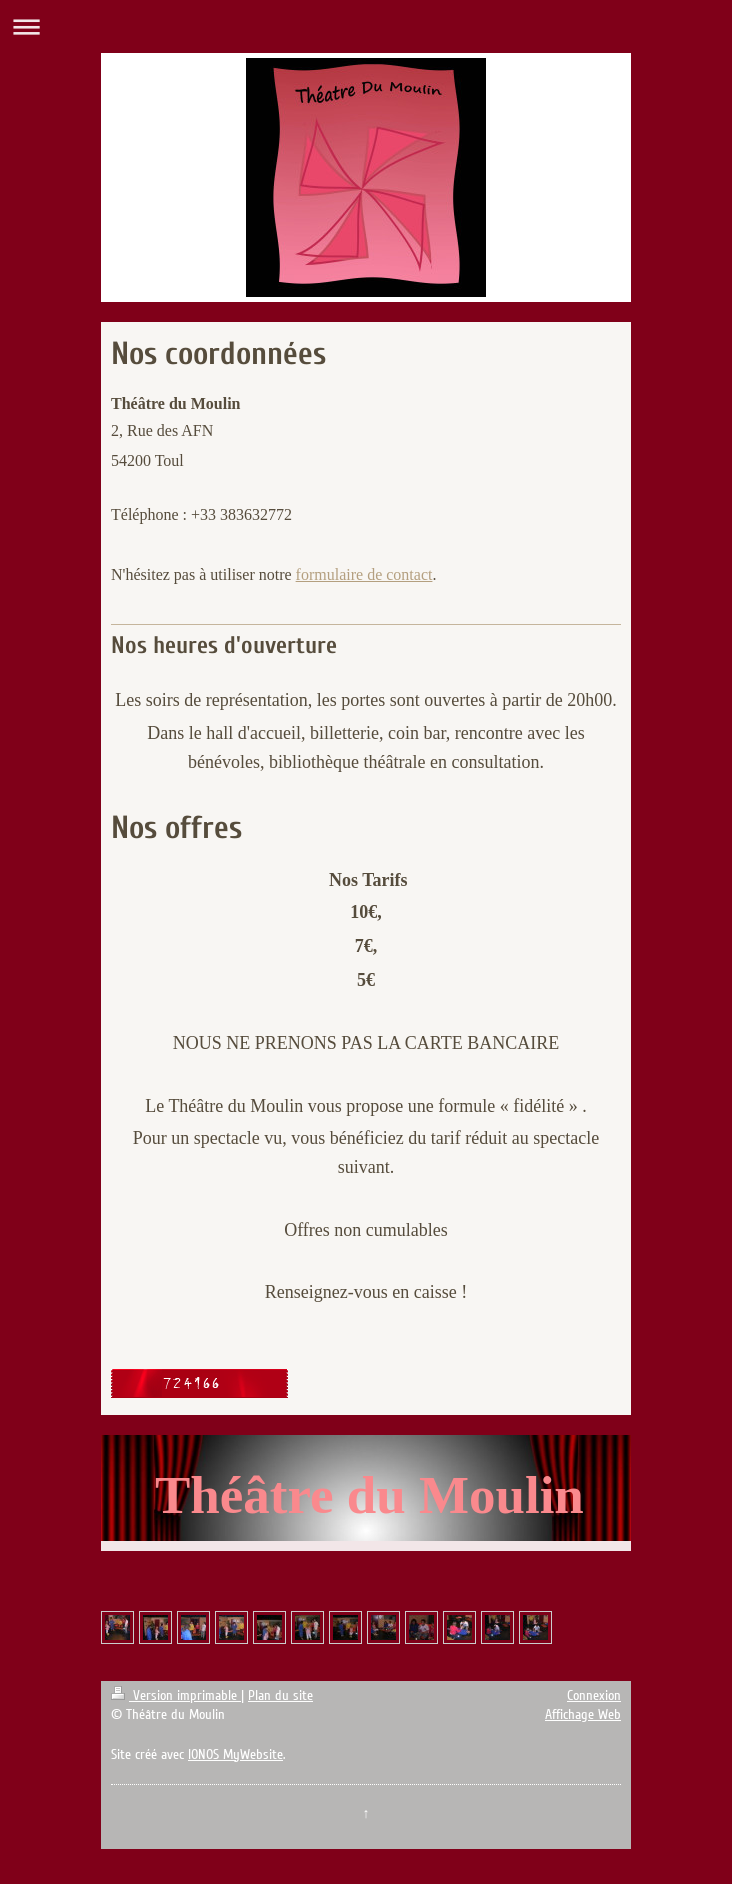 This screenshot has height=1884, width=732. What do you see at coordinates (280, 1695) in the screenshot?
I see `Plan du site` at bounding box center [280, 1695].